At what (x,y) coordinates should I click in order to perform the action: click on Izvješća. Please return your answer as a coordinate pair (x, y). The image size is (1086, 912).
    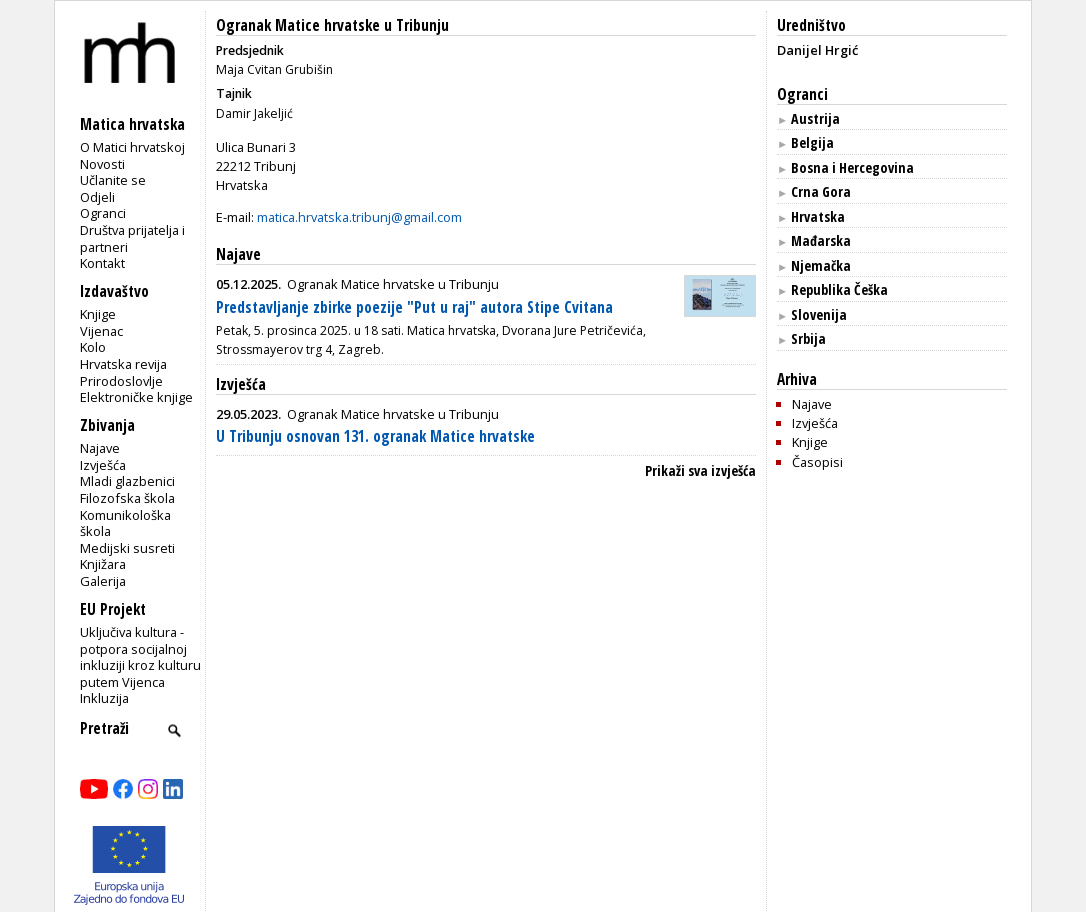
    Looking at the image, I should click on (103, 465).